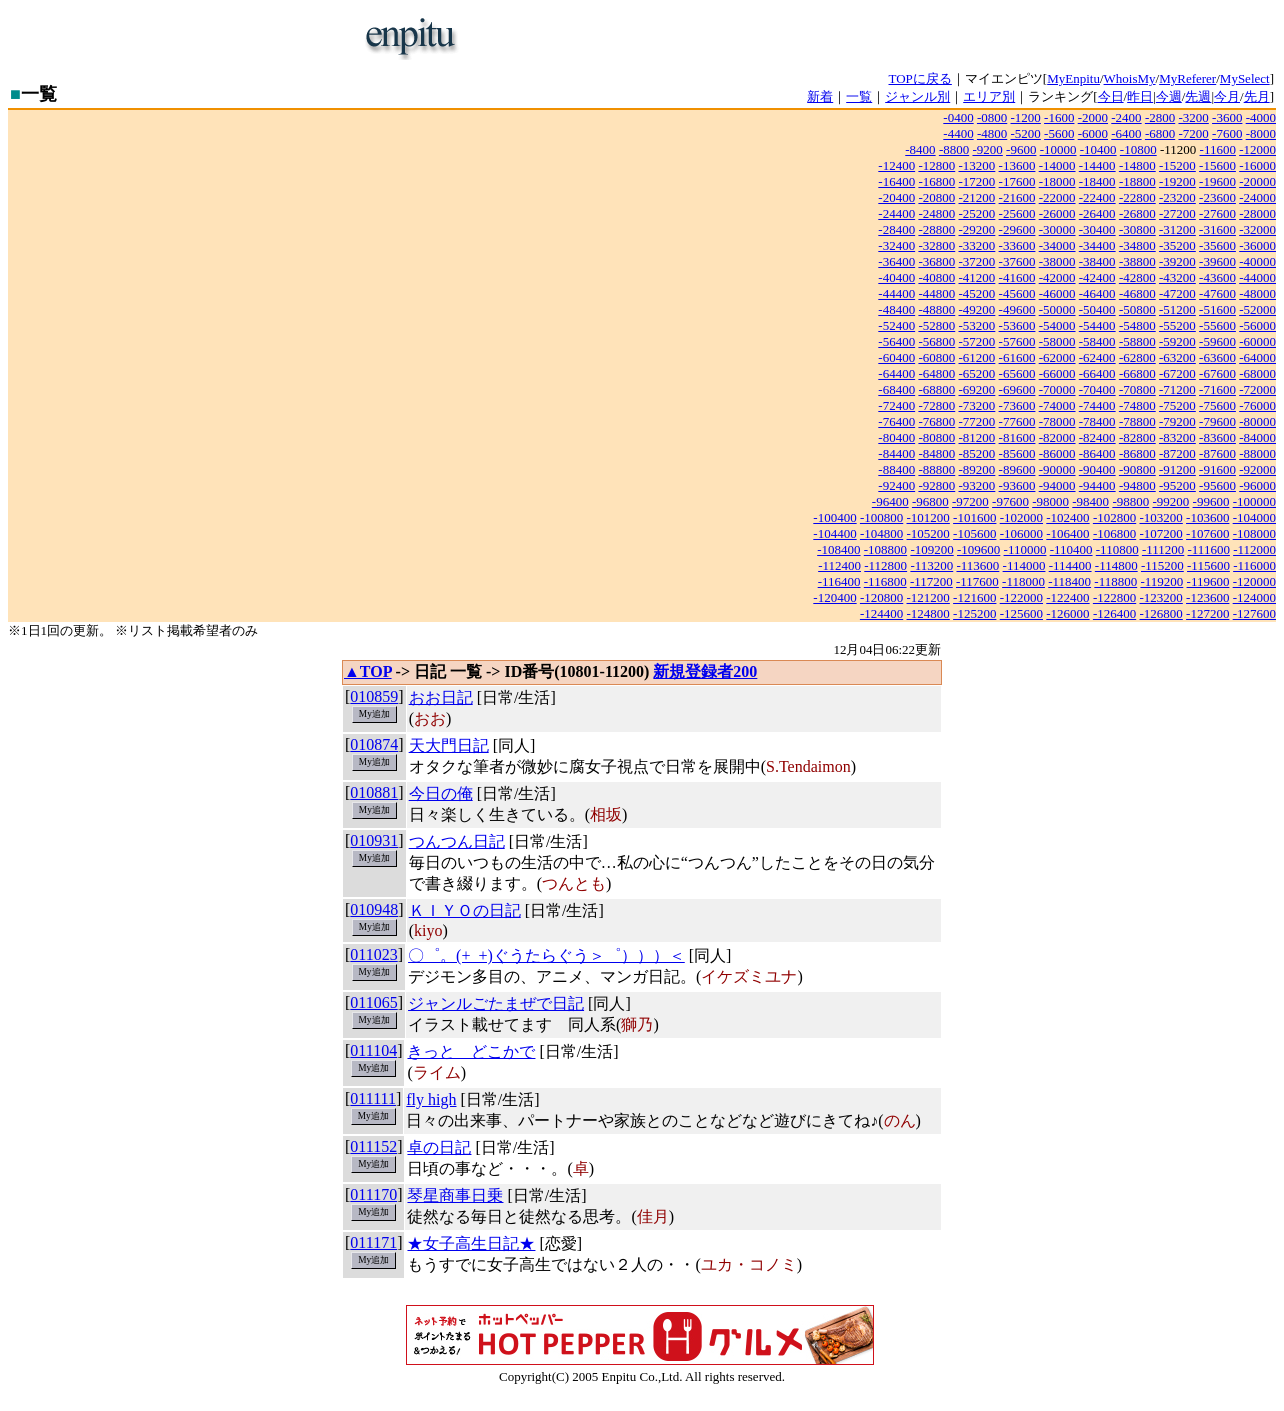 This screenshot has height=1411, width=1284. I want to click on -116000, so click(1254, 565).